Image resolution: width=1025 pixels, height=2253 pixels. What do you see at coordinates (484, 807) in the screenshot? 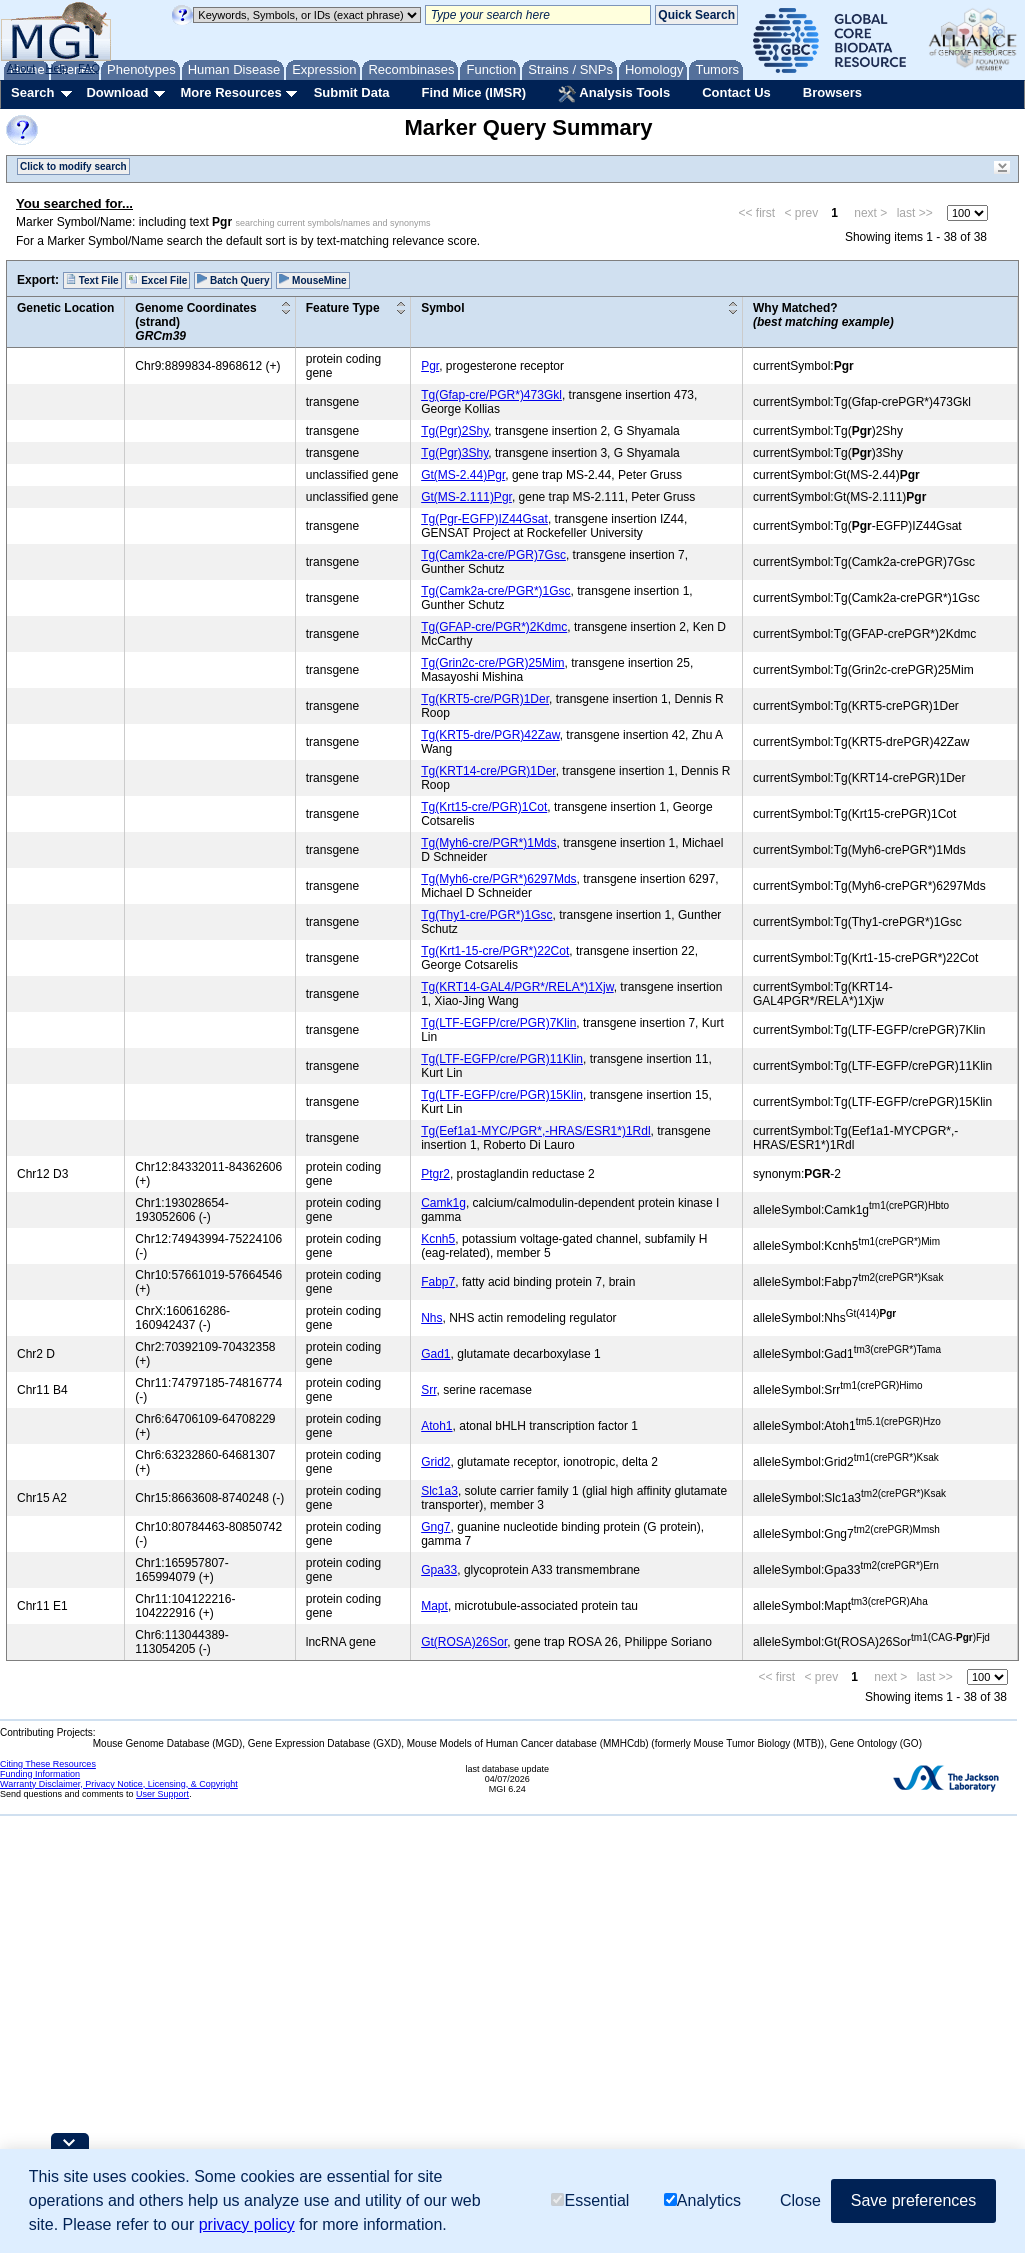
I see `Tg(Krt15-cre/PGR)1Cot` at bounding box center [484, 807].